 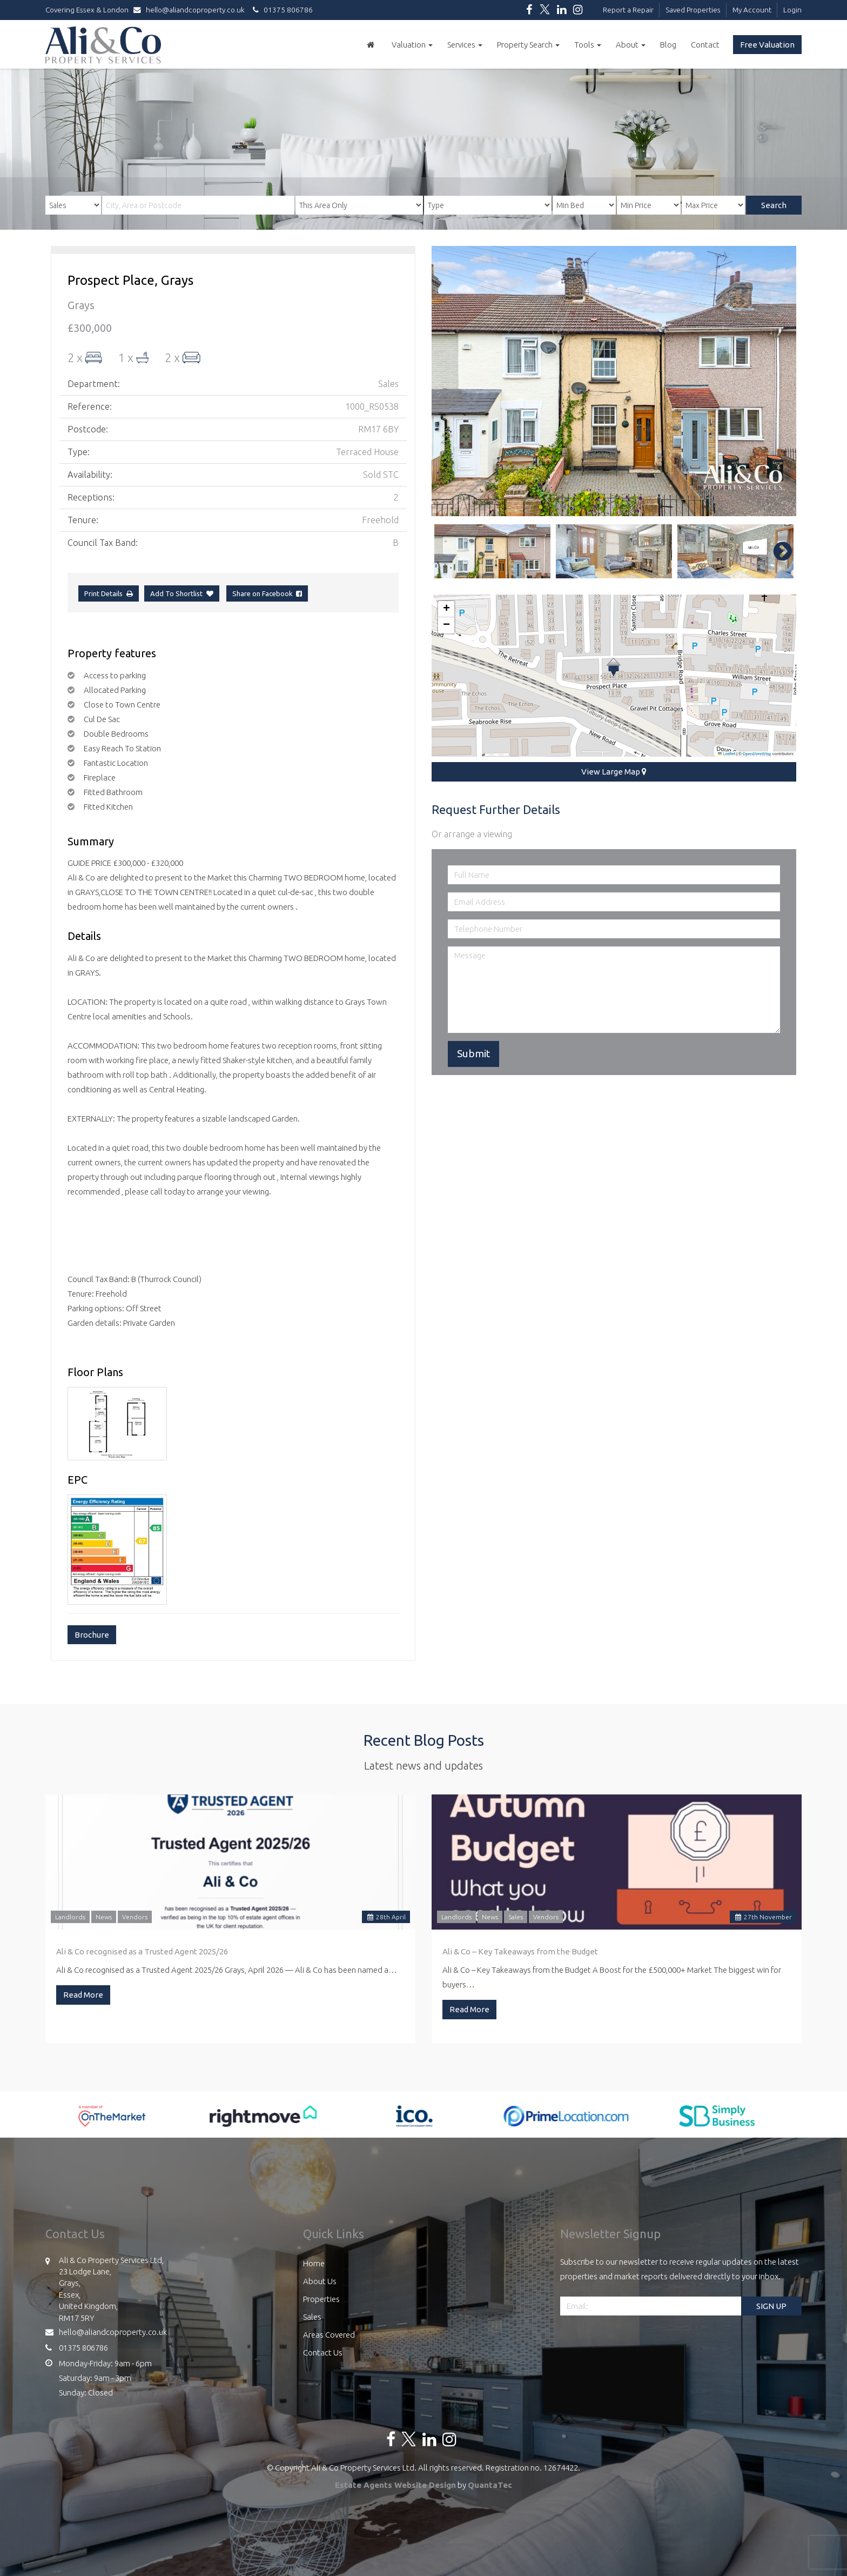 What do you see at coordinates (142, 1951) in the screenshot?
I see `Ali & Co recognised as a Trusted Agent 2025/26` at bounding box center [142, 1951].